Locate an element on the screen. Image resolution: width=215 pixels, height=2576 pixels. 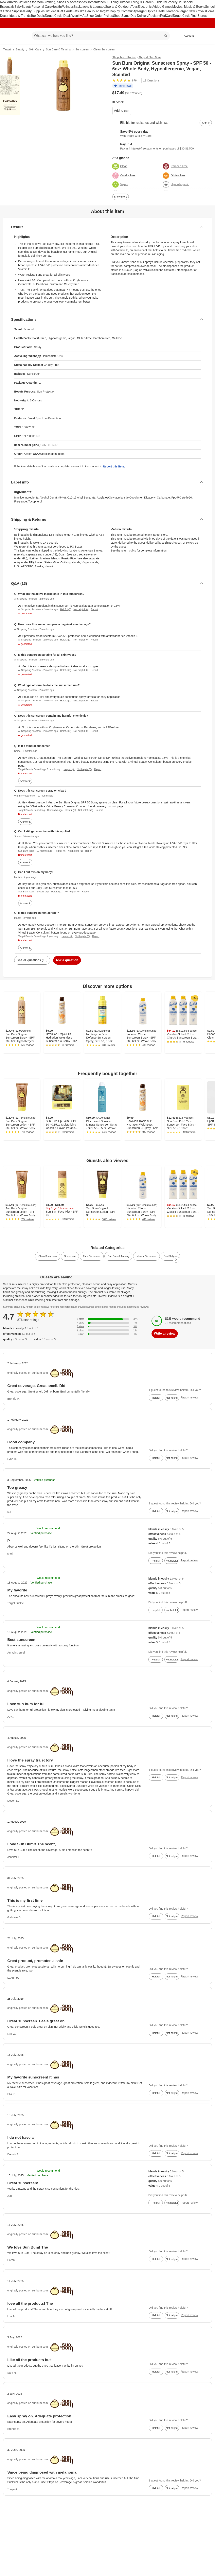
[1% of reviews have 2 stars] is located at coordinates (108, 1330).